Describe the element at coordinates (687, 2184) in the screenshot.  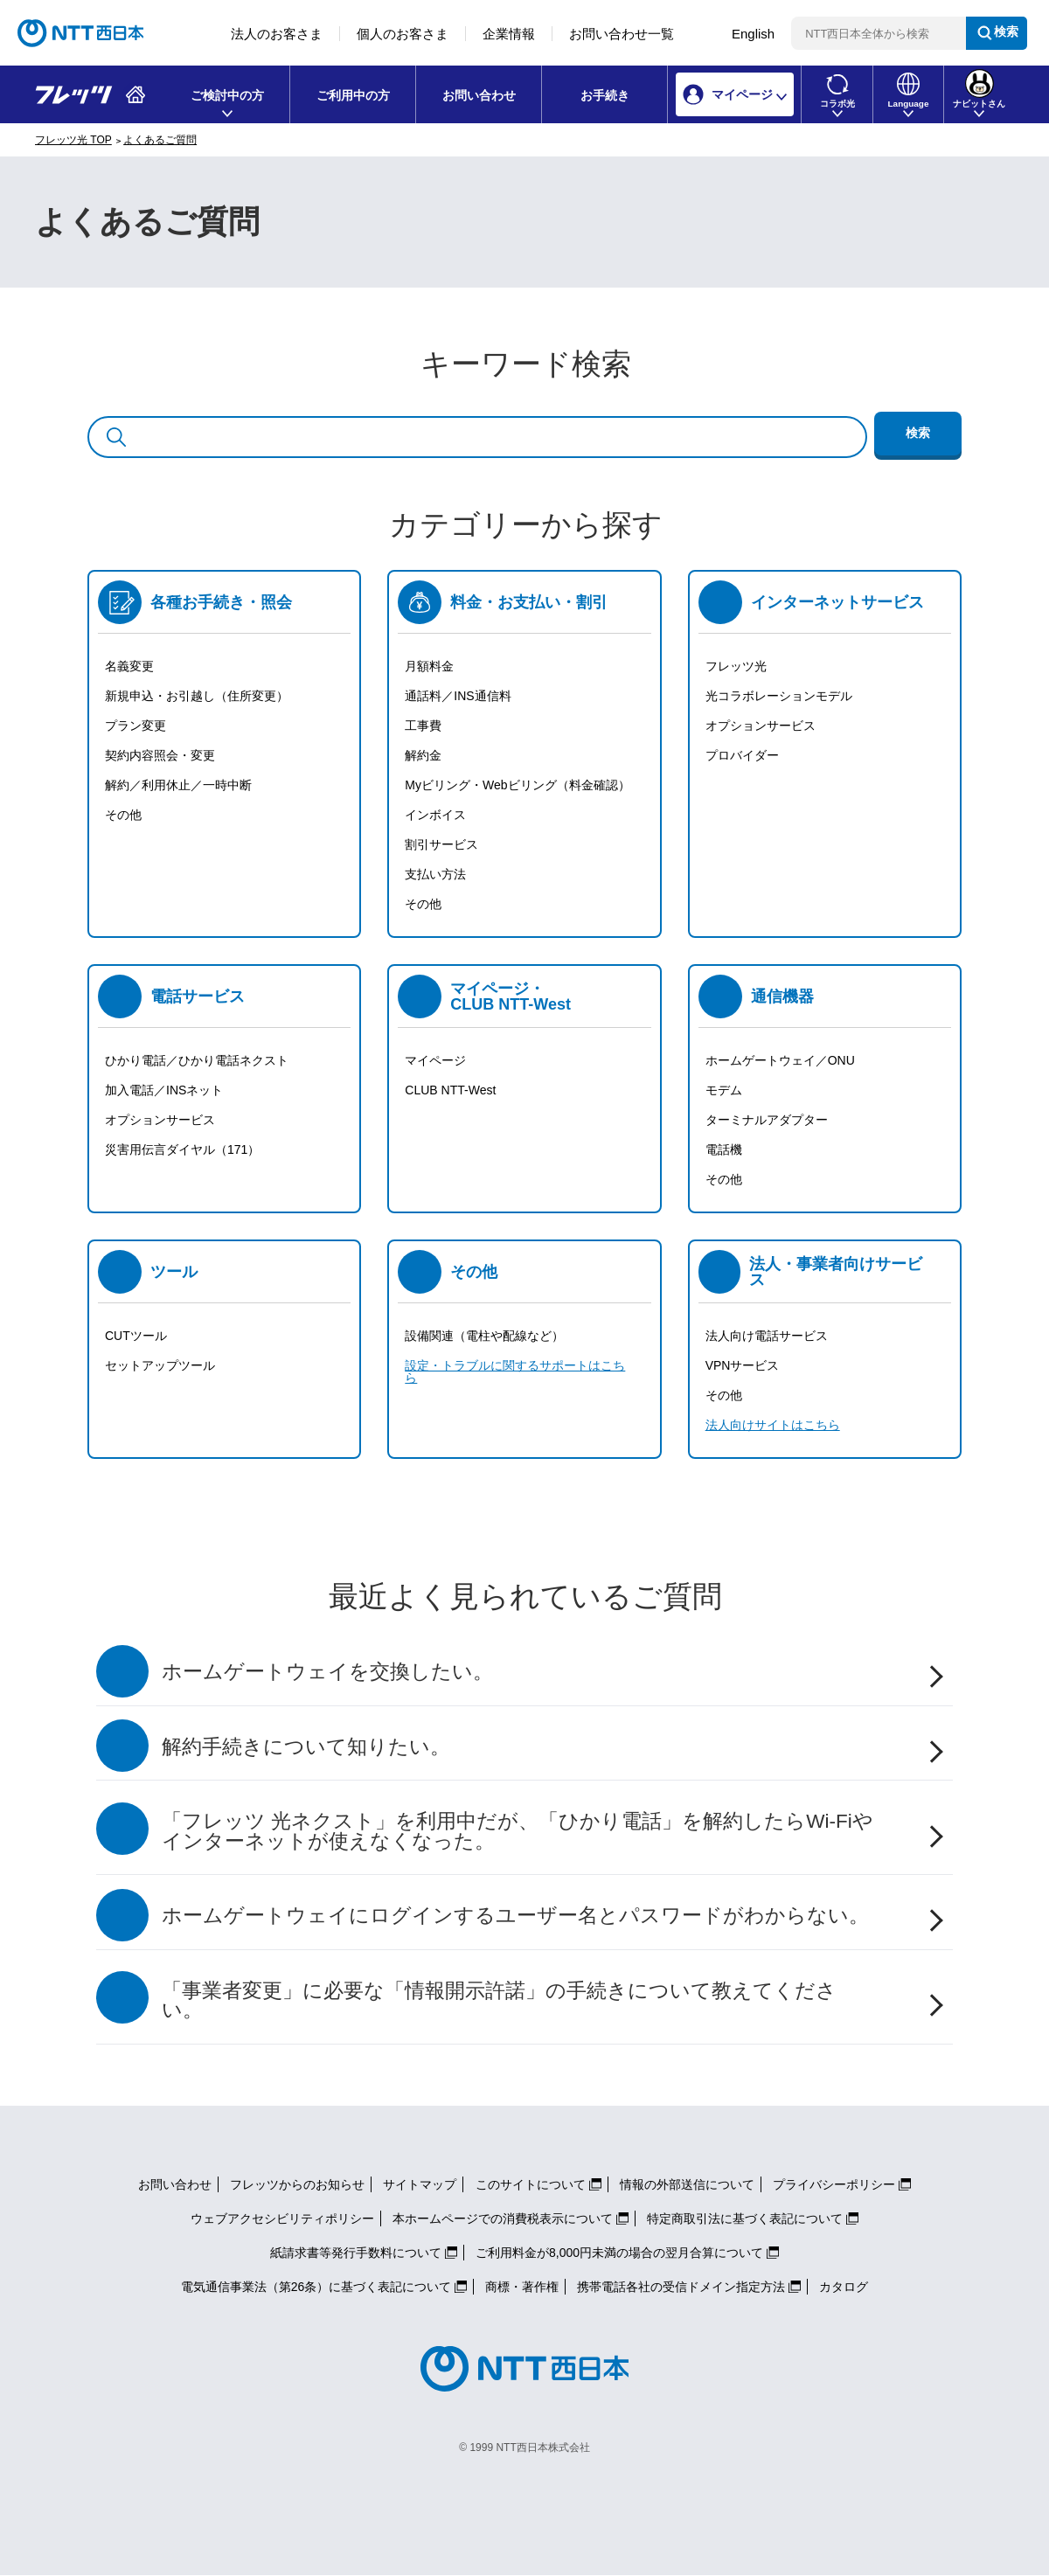
I see `情報の外部送信について` at that location.